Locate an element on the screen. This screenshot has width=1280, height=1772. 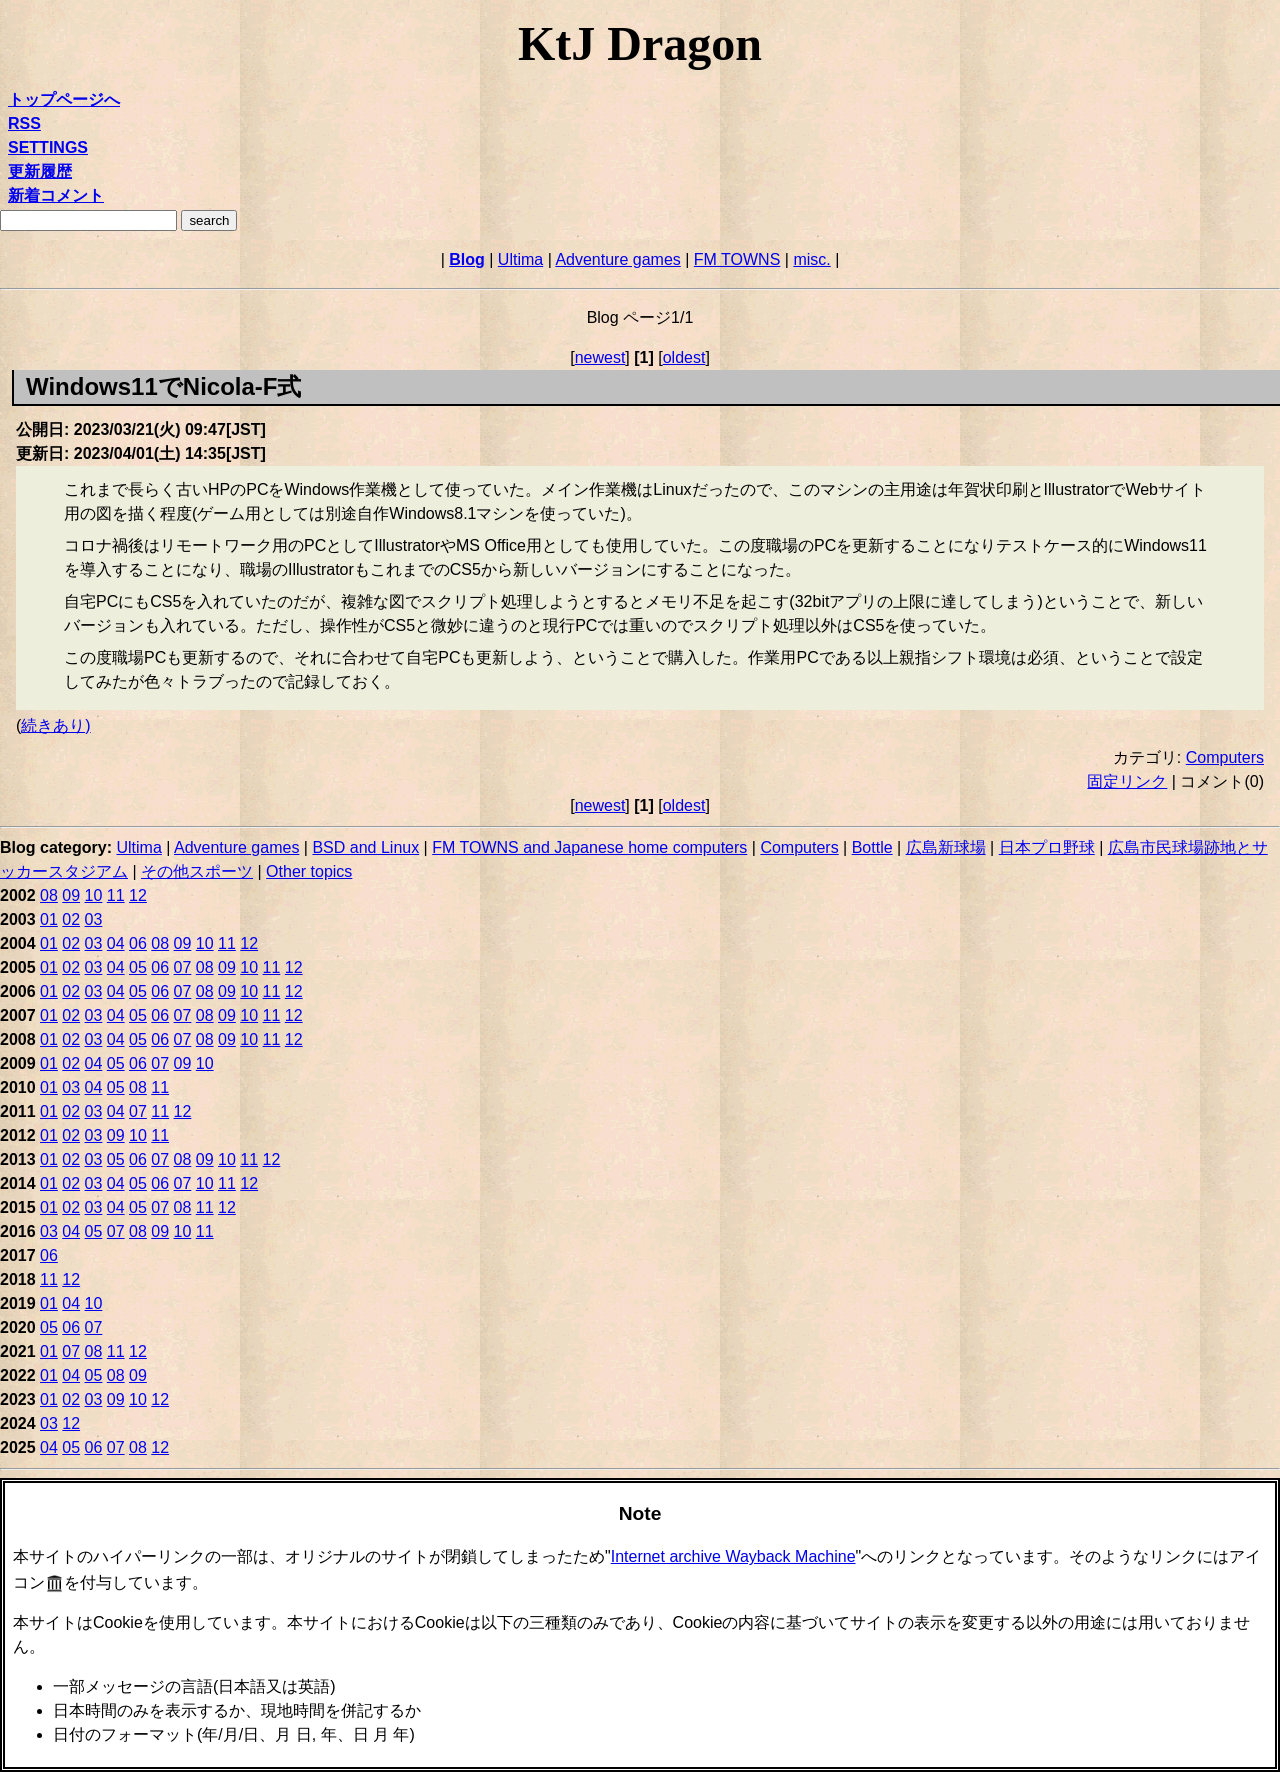
その他スポーツ is located at coordinates (197, 871).